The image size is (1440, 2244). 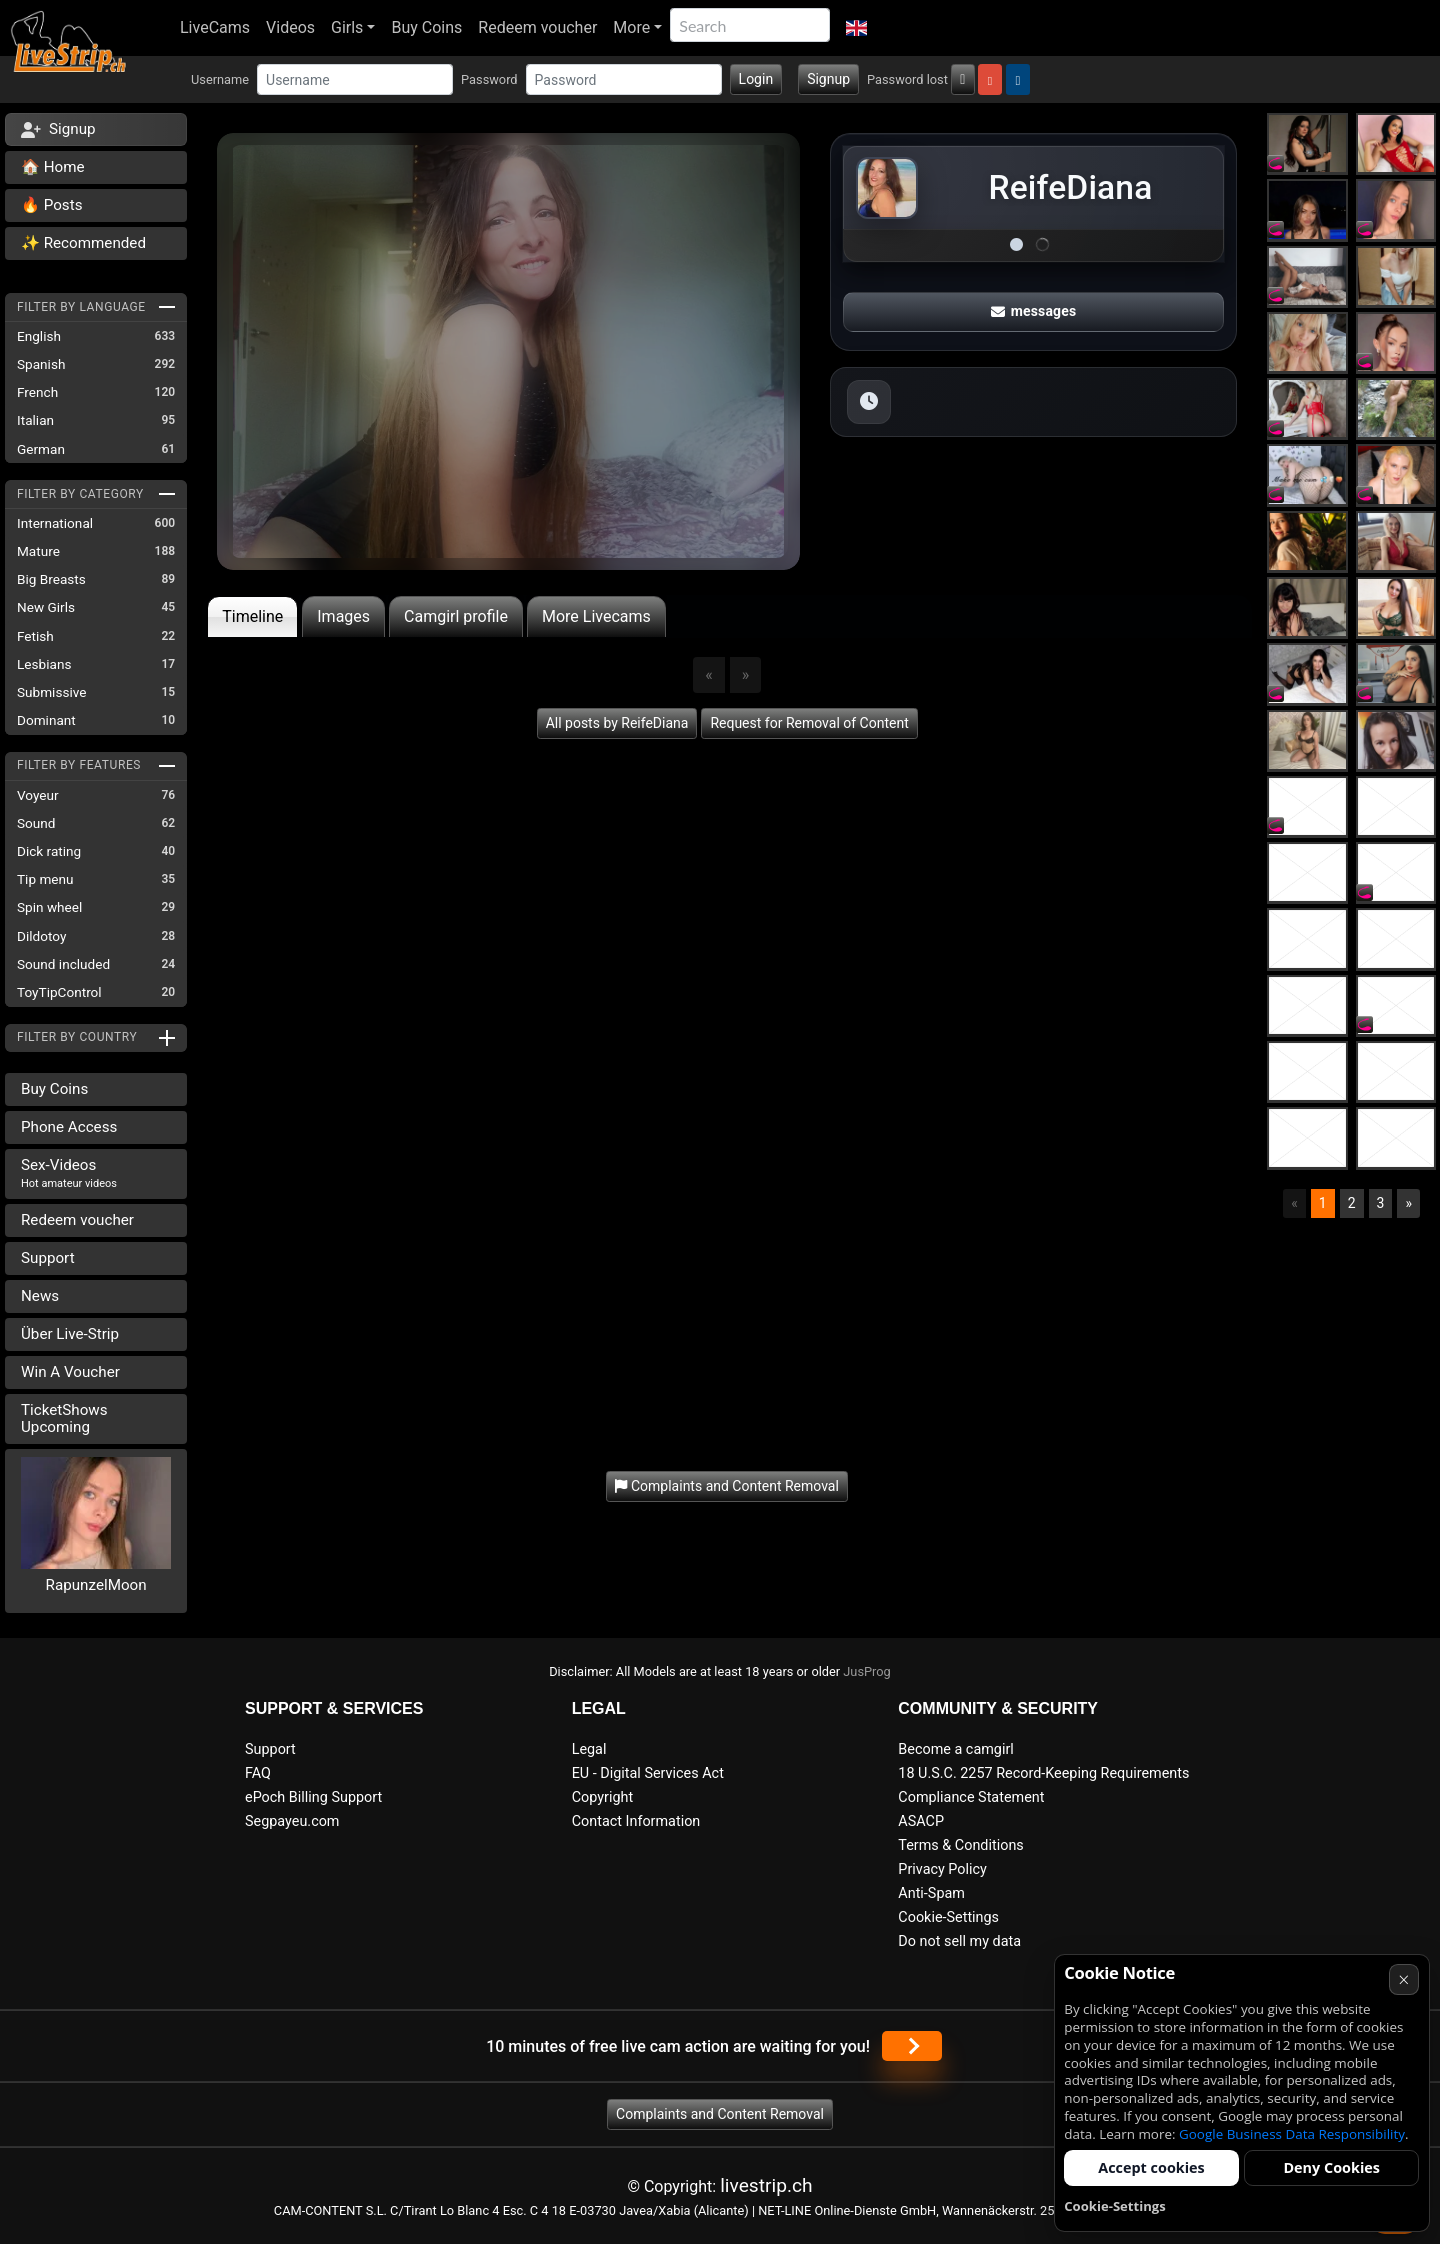 I want to click on Privacy Policy, so click(x=942, y=1869).